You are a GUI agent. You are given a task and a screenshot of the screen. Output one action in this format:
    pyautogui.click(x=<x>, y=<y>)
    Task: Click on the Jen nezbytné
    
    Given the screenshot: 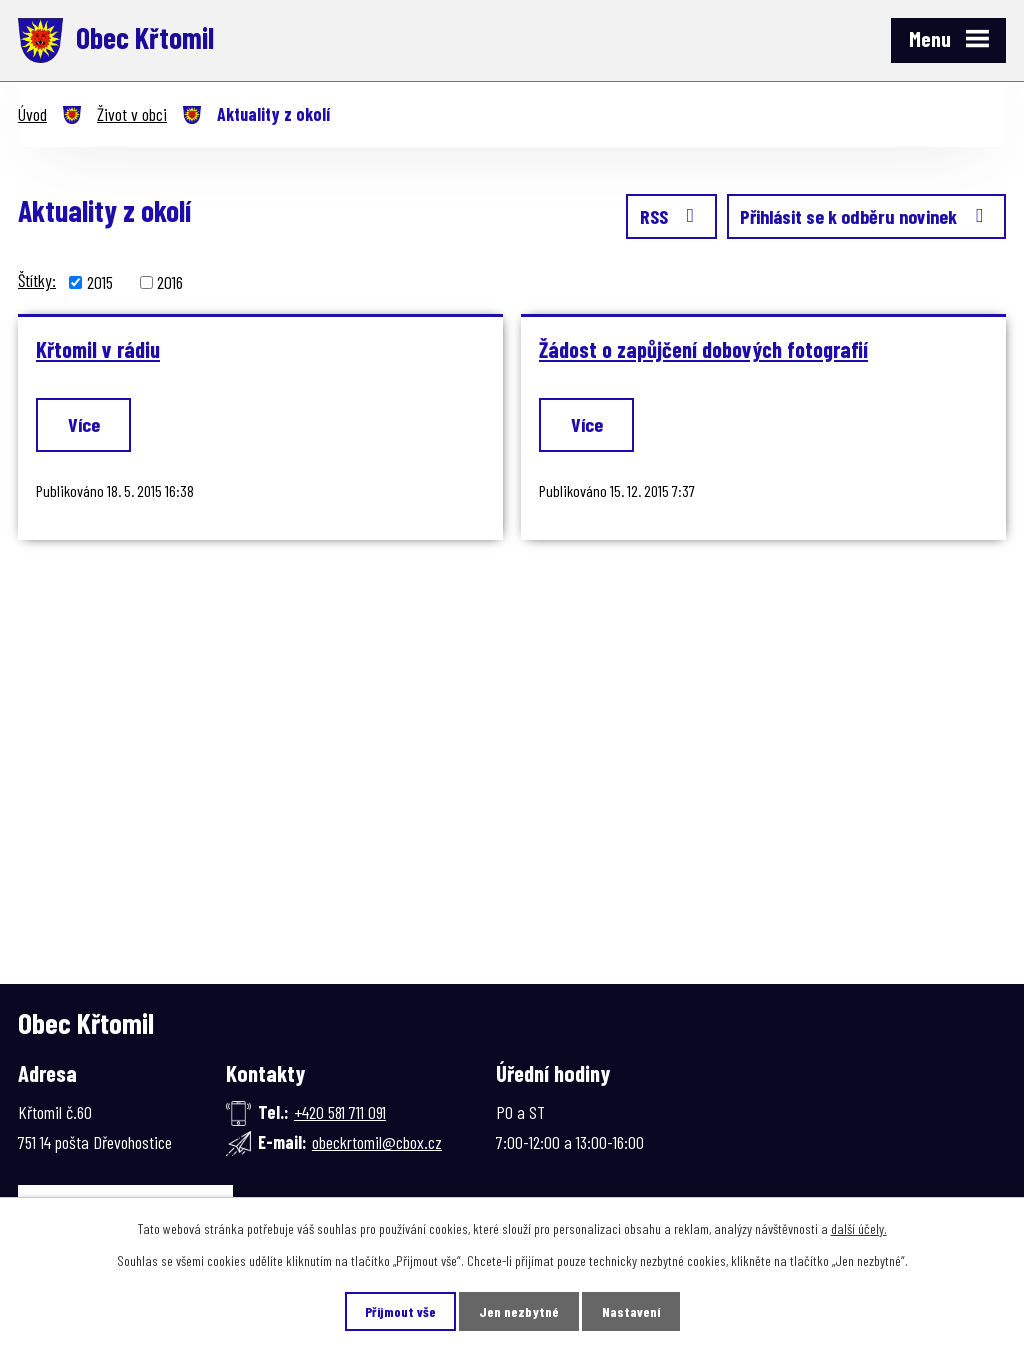 What is the action you would take?
    pyautogui.click(x=519, y=1311)
    